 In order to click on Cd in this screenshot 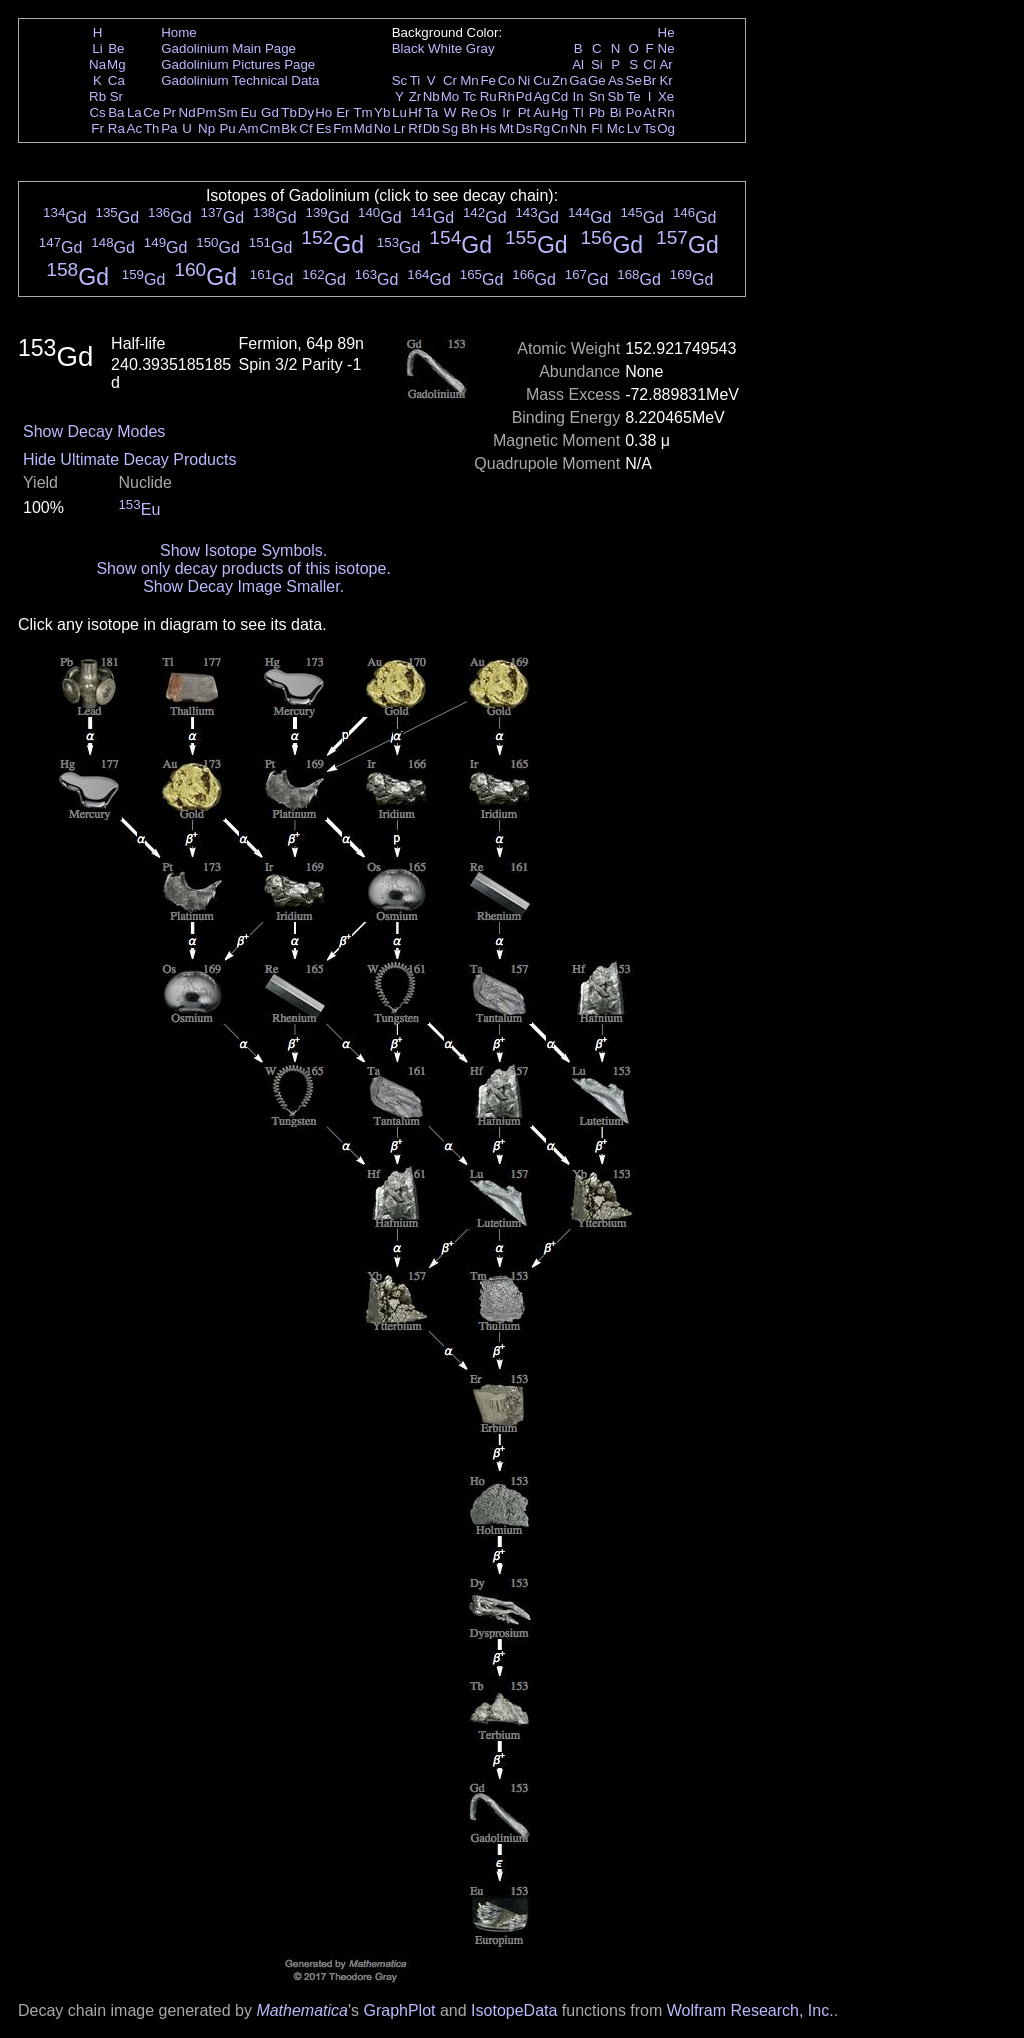, I will do `click(559, 96)`.